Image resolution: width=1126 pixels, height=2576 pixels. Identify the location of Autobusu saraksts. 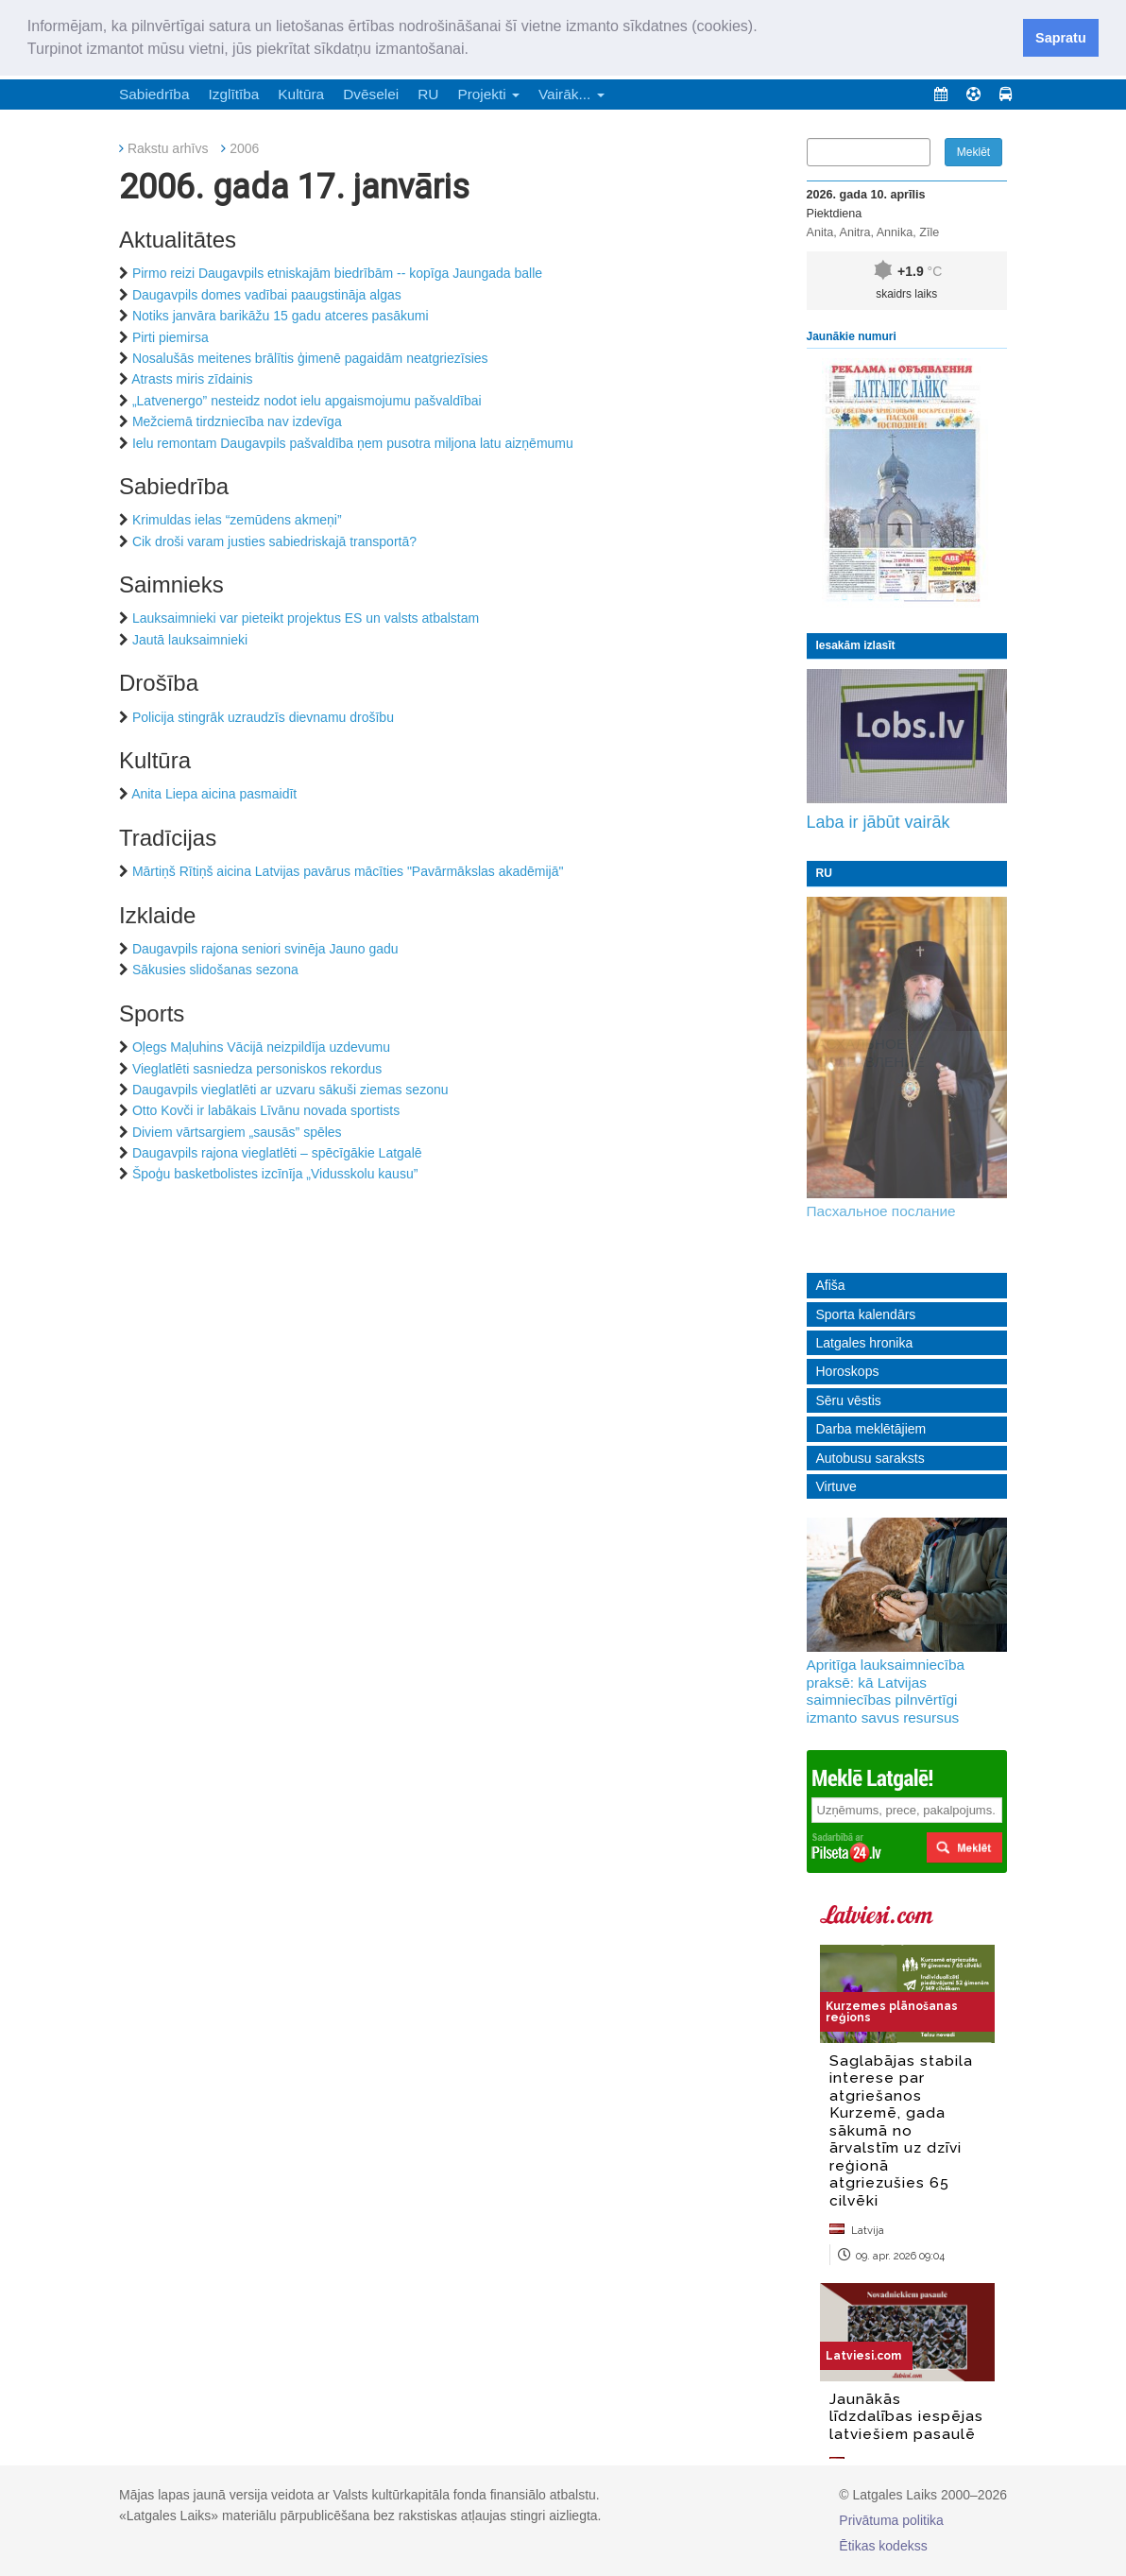
(870, 1458).